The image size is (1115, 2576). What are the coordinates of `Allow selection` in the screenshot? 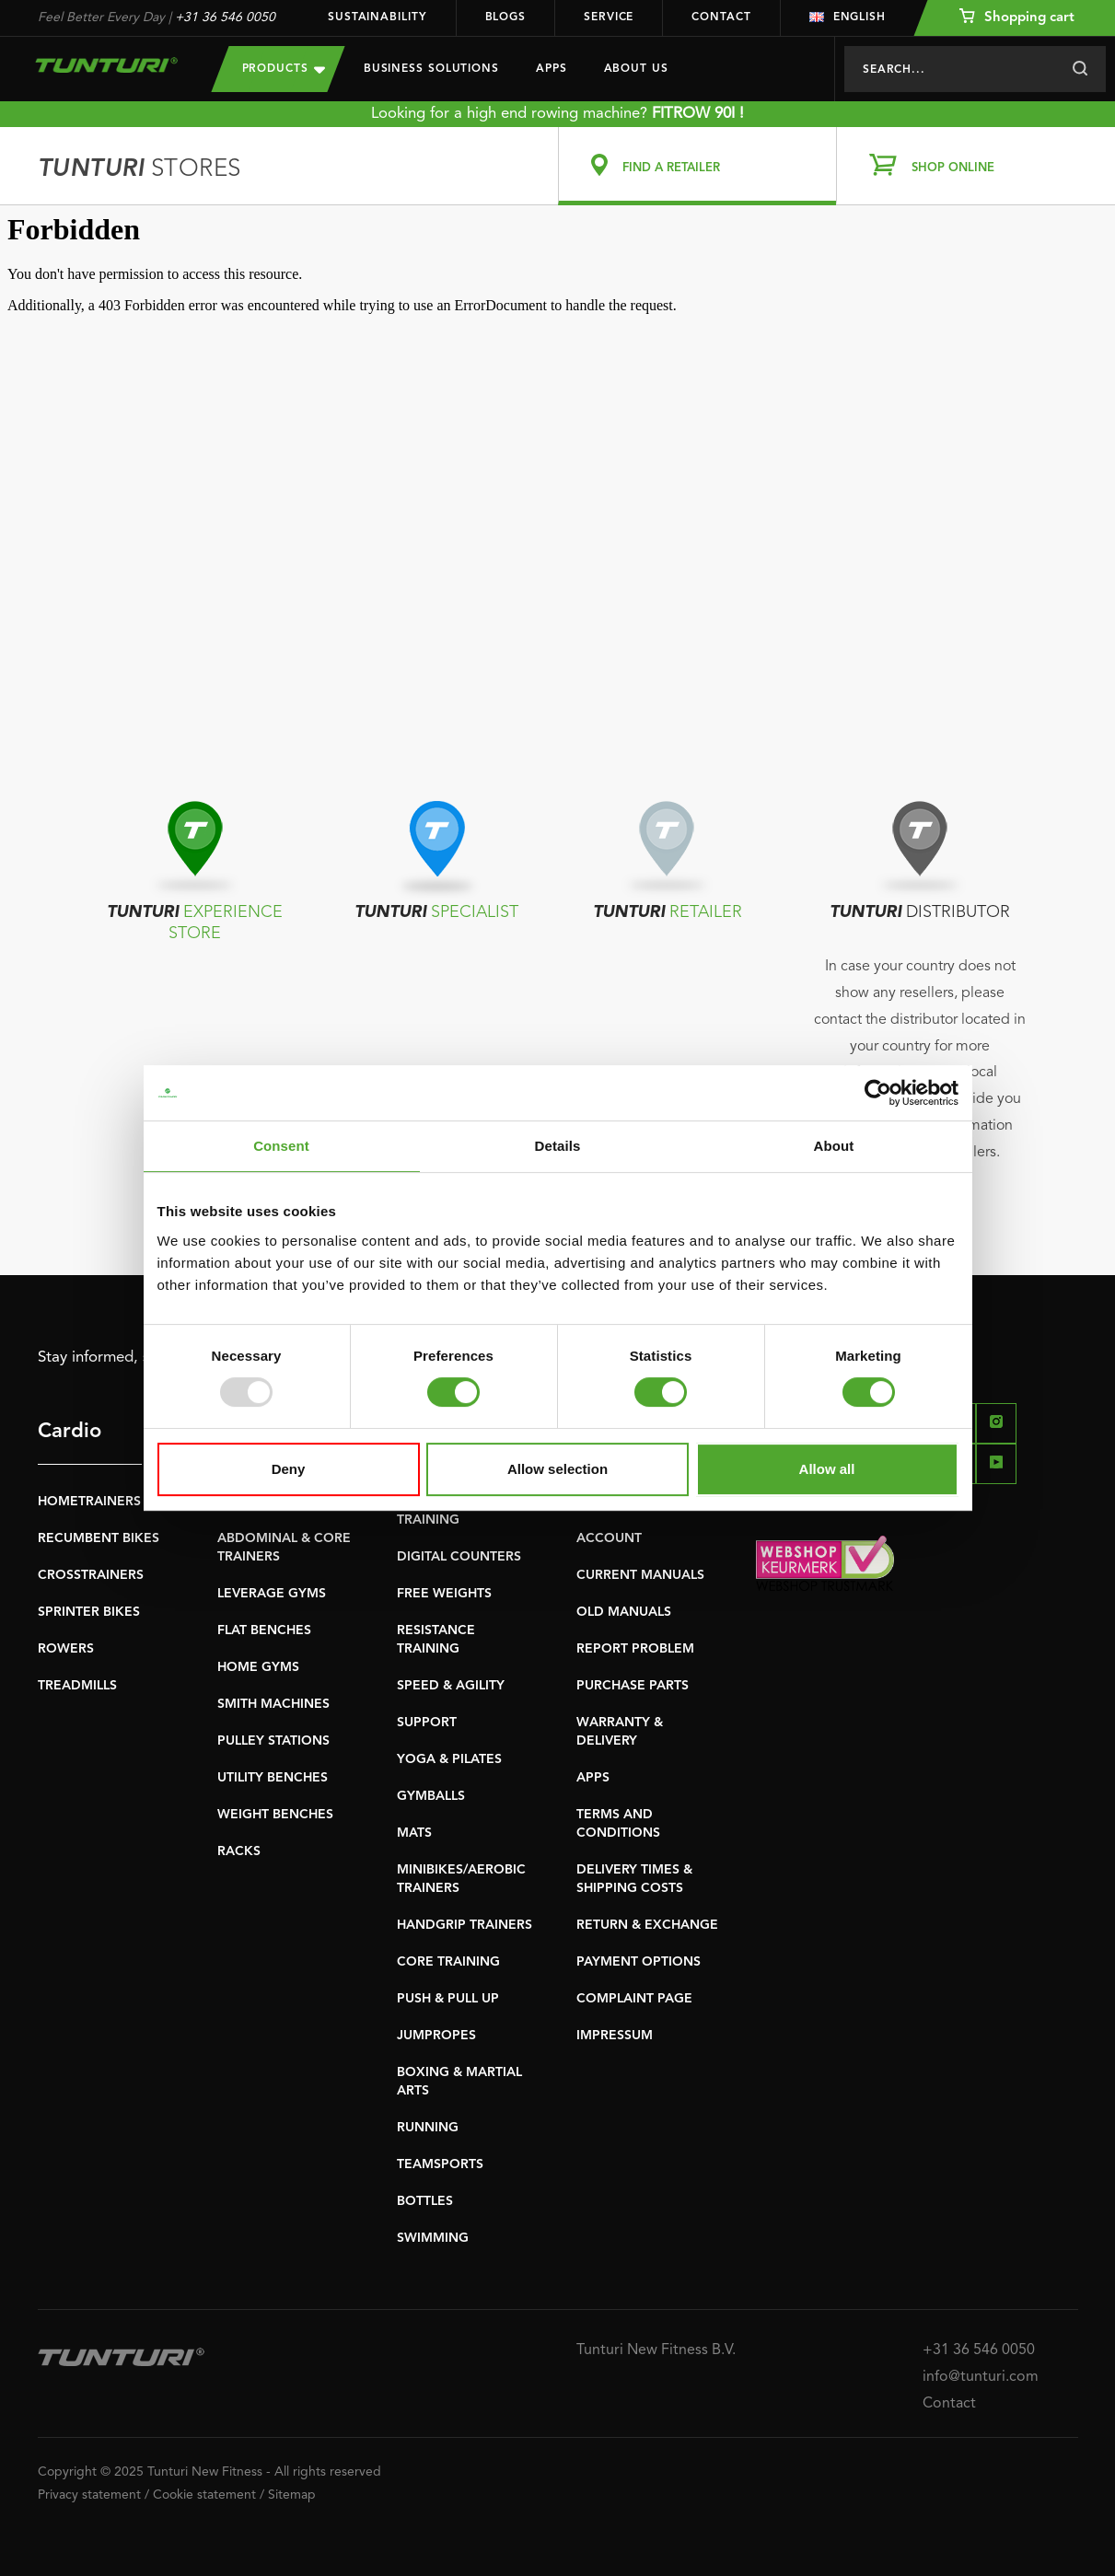 It's located at (557, 1469).